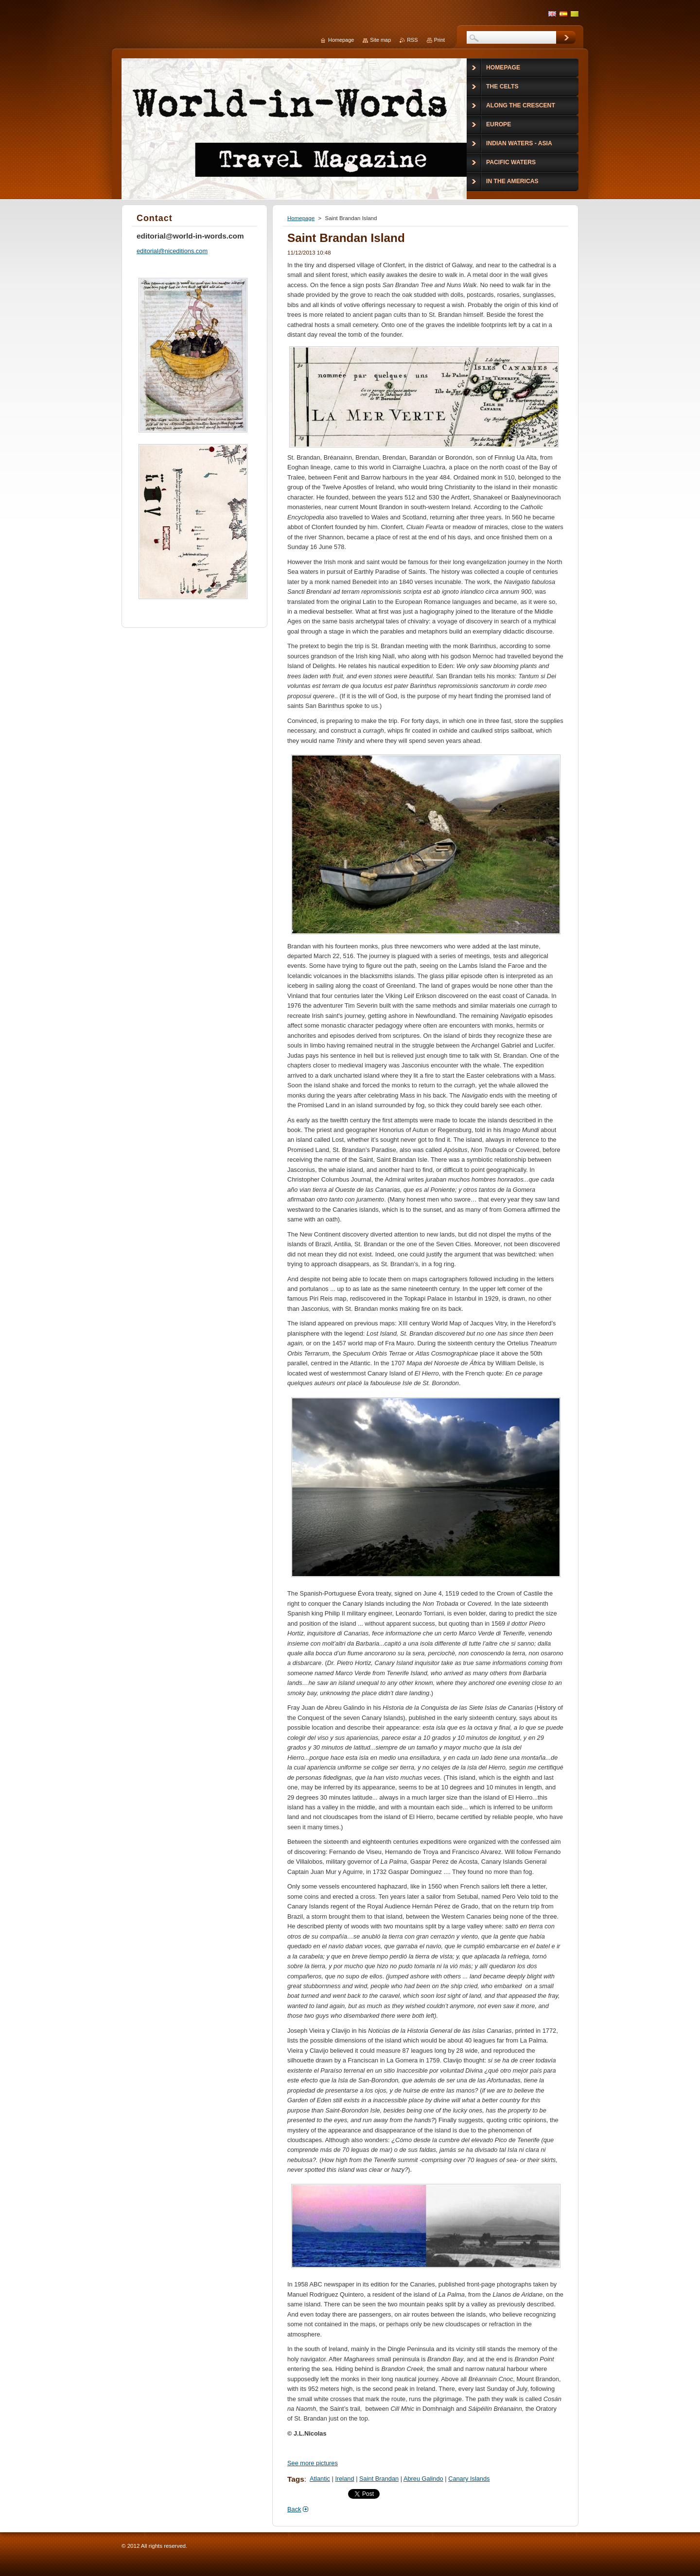  Describe the element at coordinates (469, 2478) in the screenshot. I see `Canary Islands` at that location.